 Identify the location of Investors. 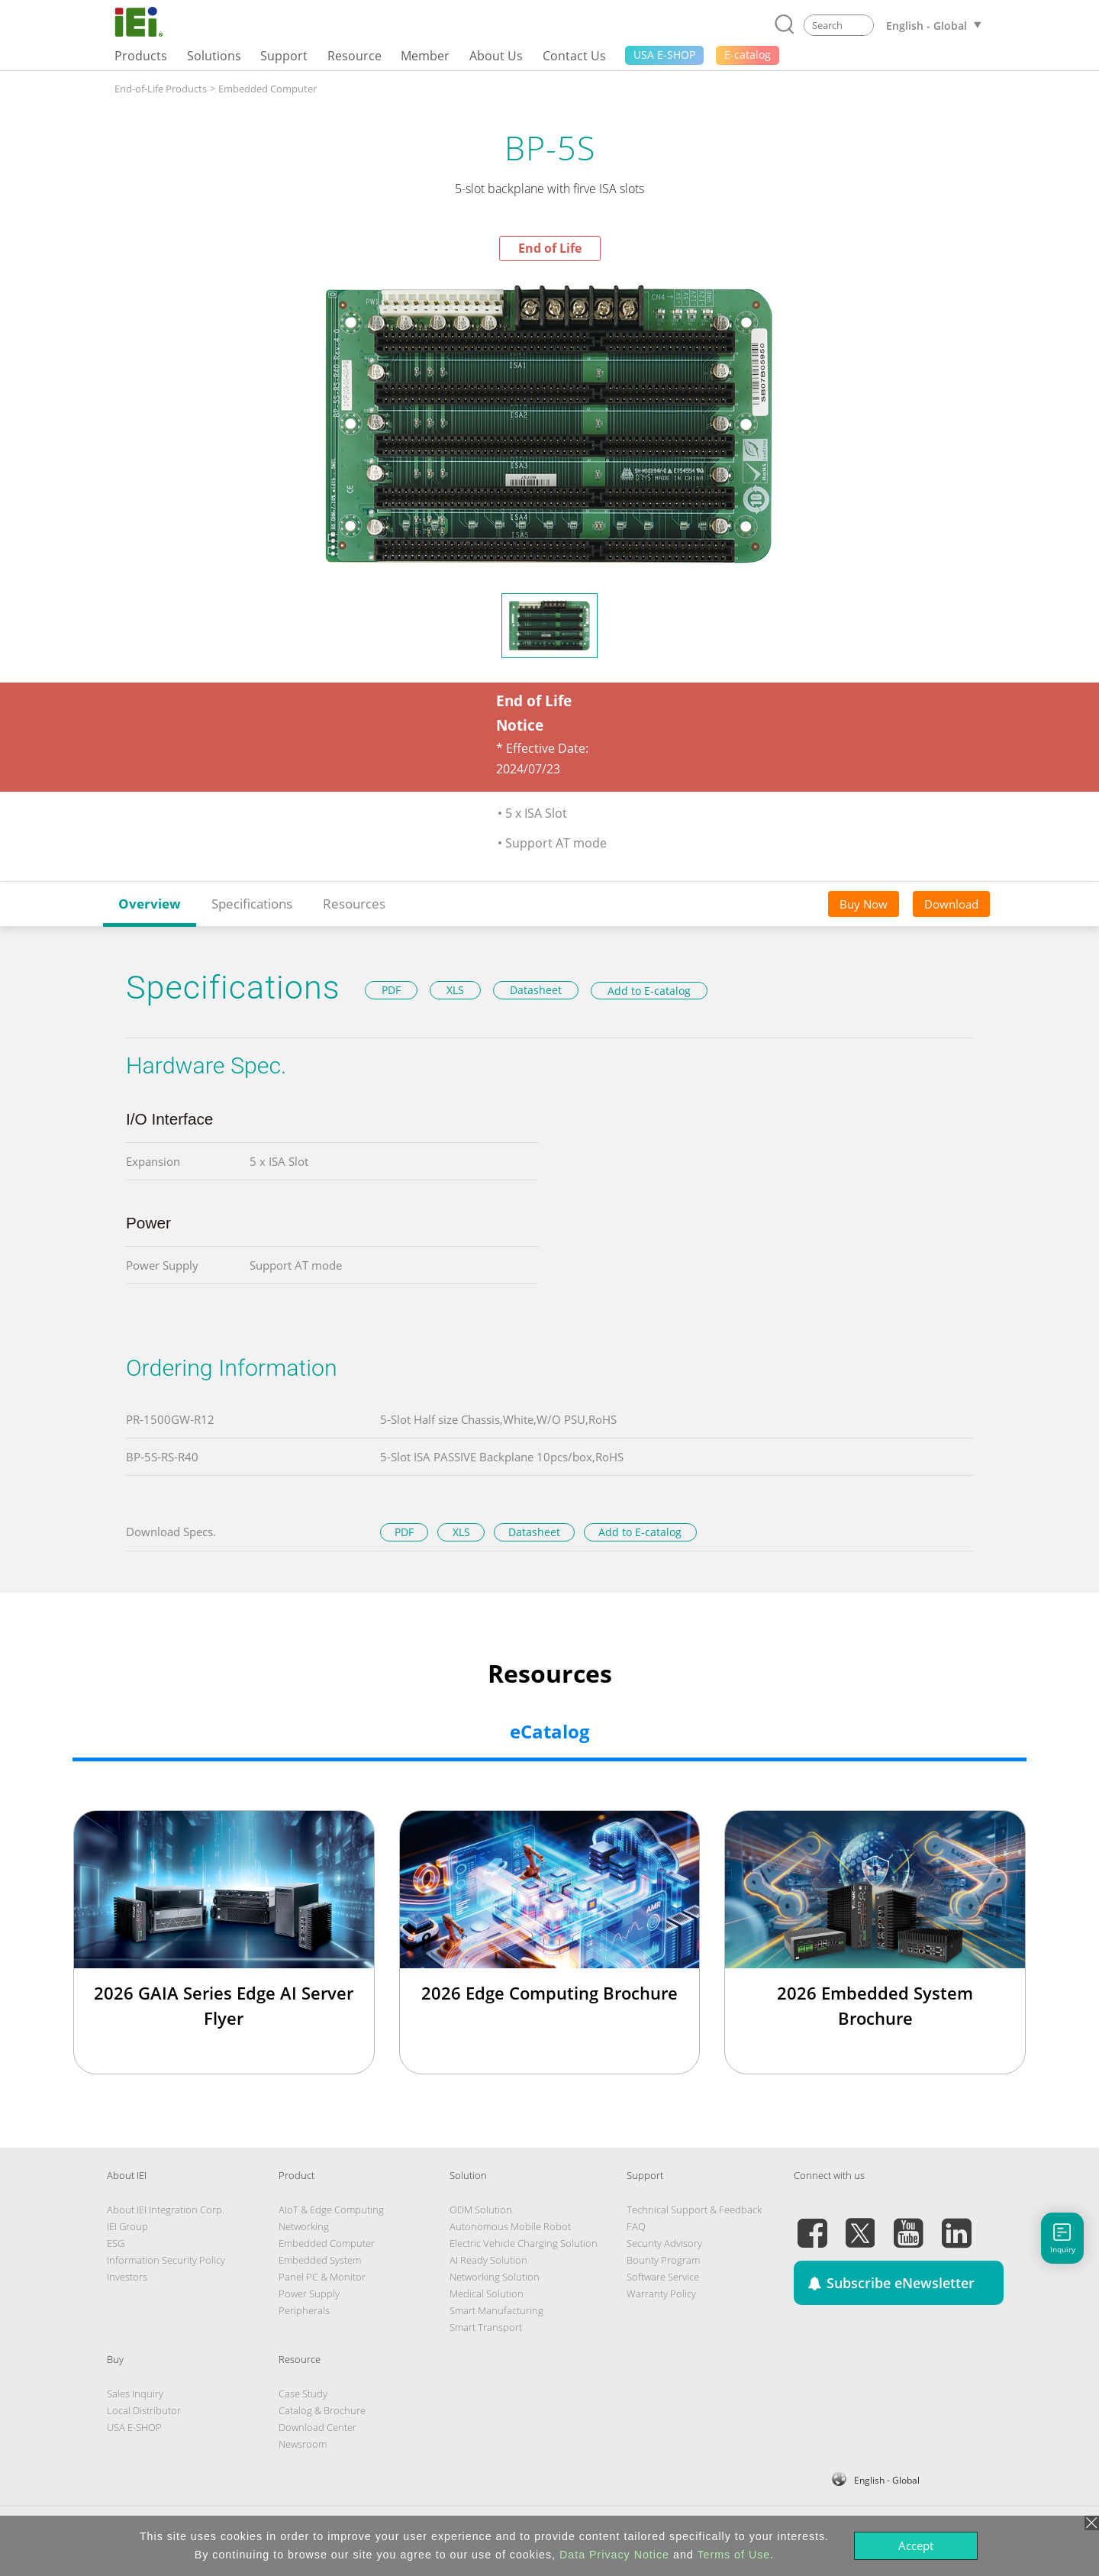
(127, 2277).